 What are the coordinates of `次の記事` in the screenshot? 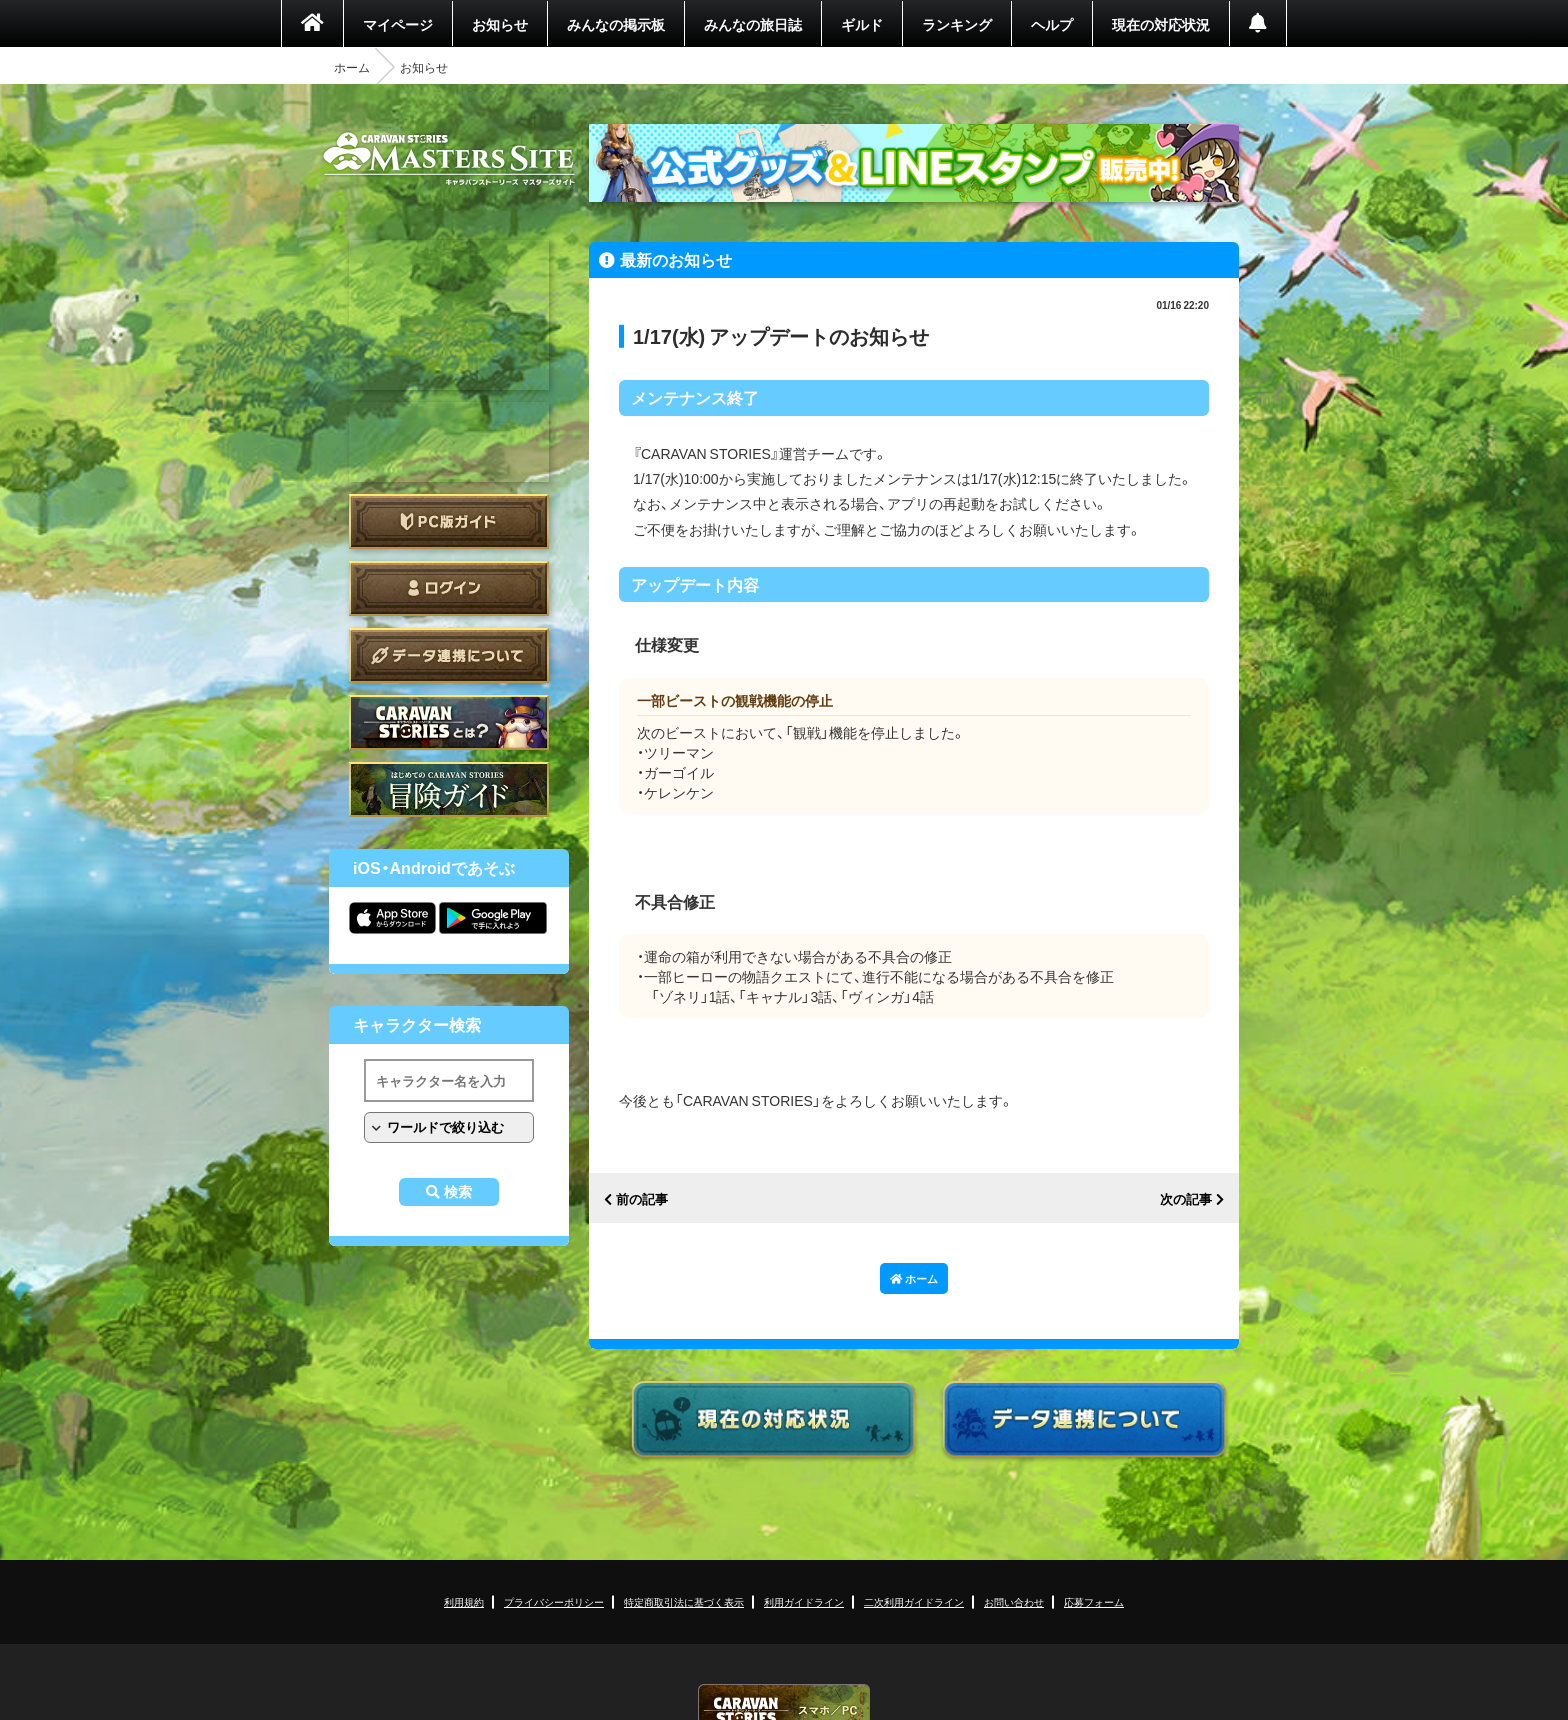 It's located at (1186, 1199).